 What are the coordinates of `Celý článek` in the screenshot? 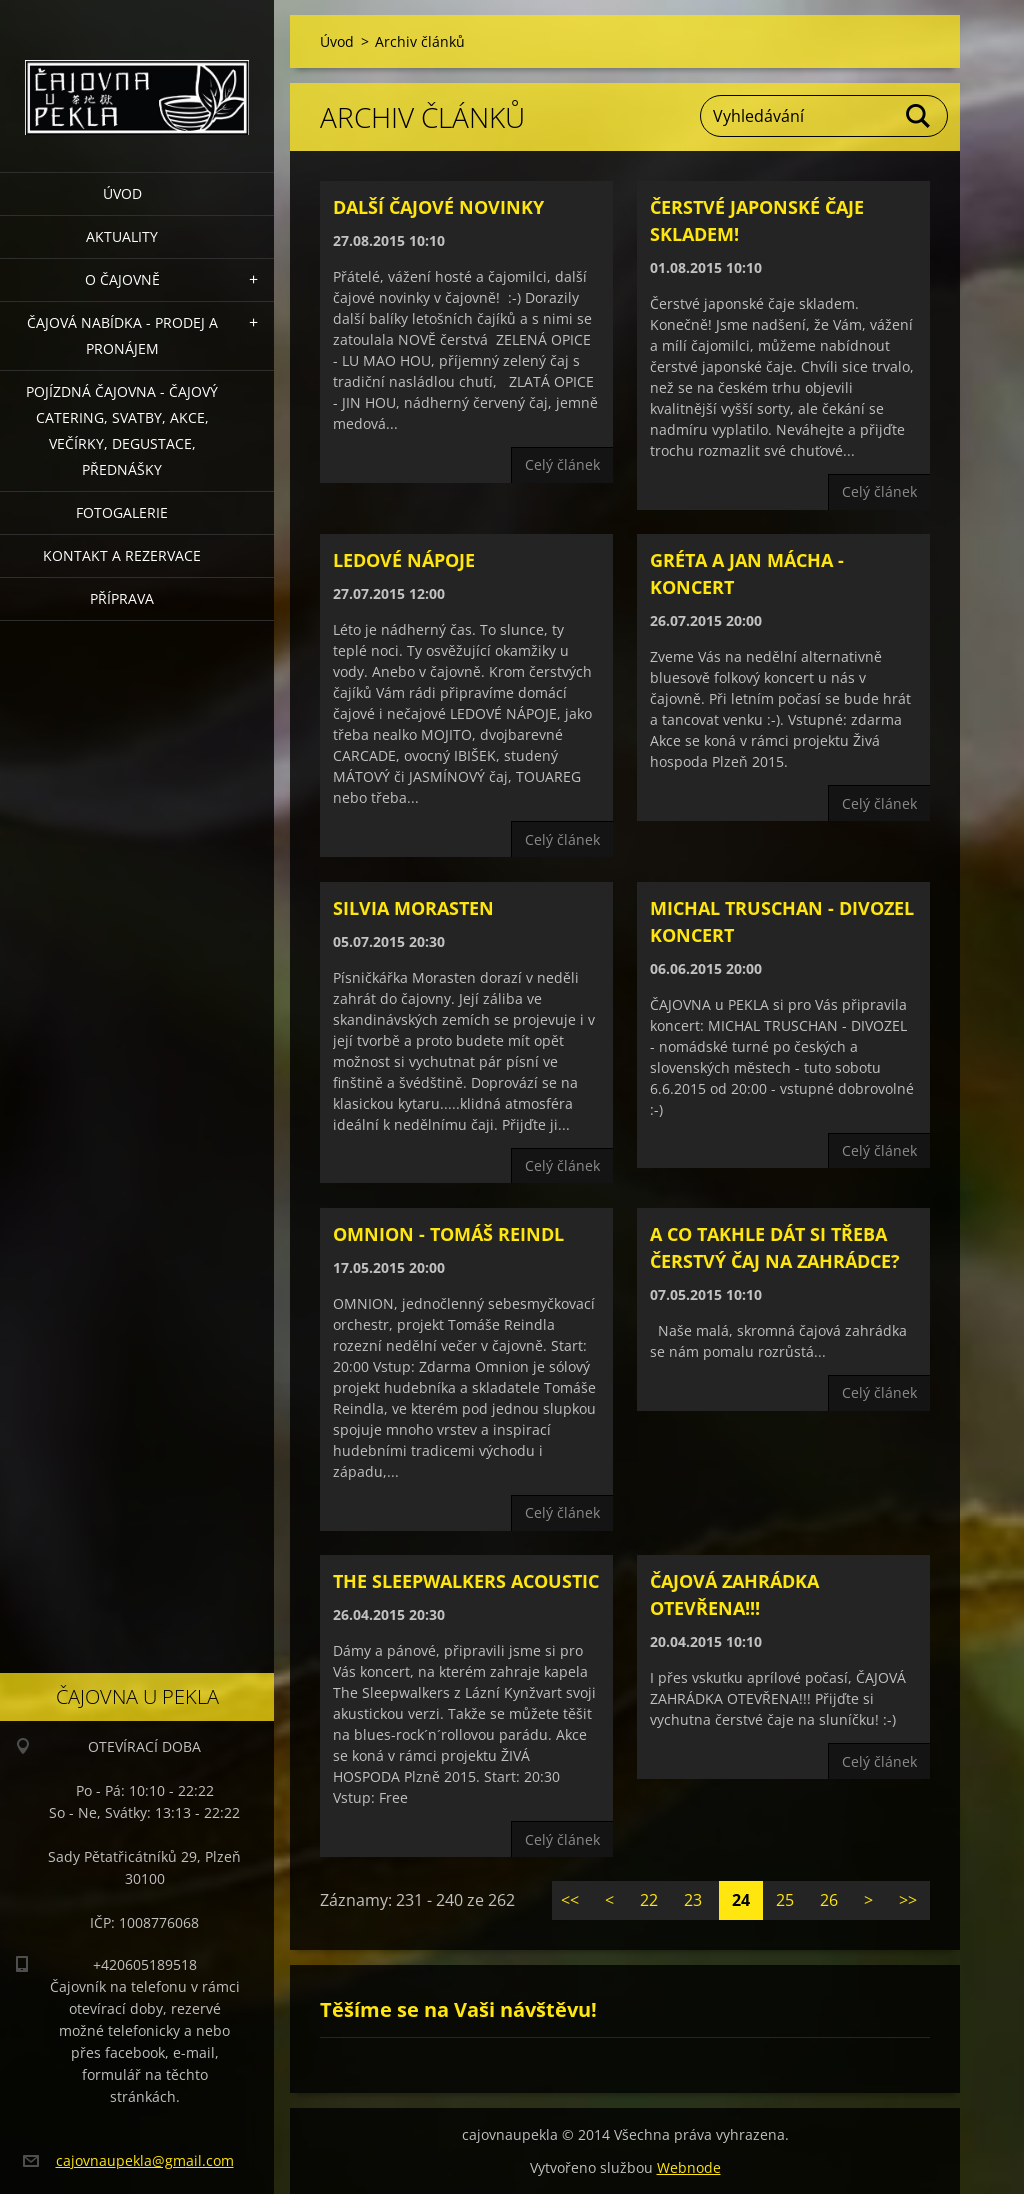 It's located at (562, 464).